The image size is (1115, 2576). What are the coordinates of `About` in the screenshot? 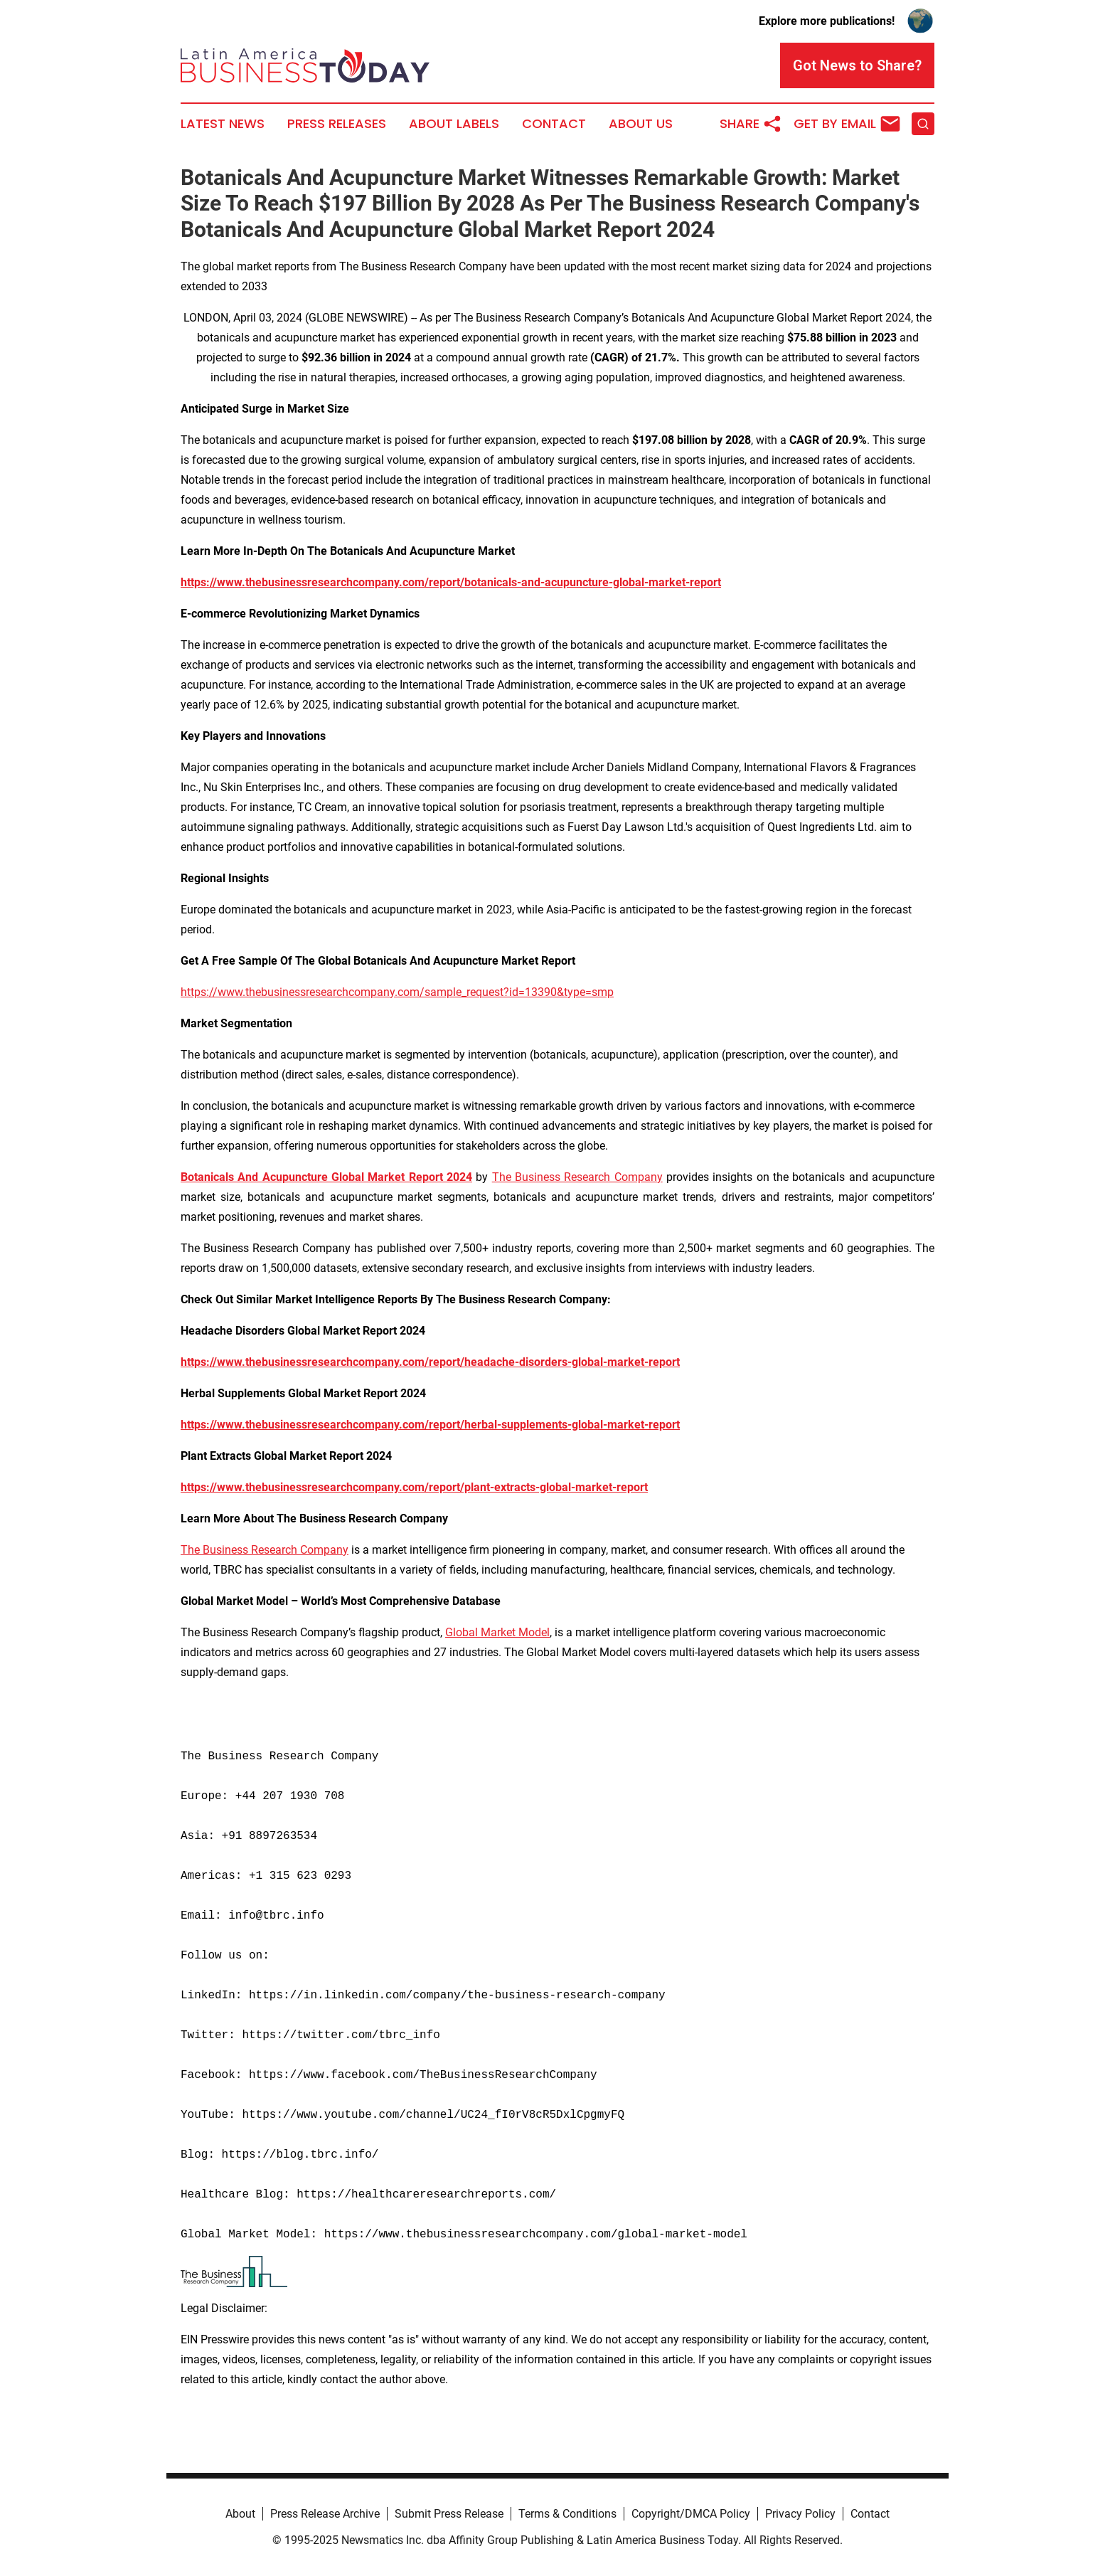 It's located at (240, 2514).